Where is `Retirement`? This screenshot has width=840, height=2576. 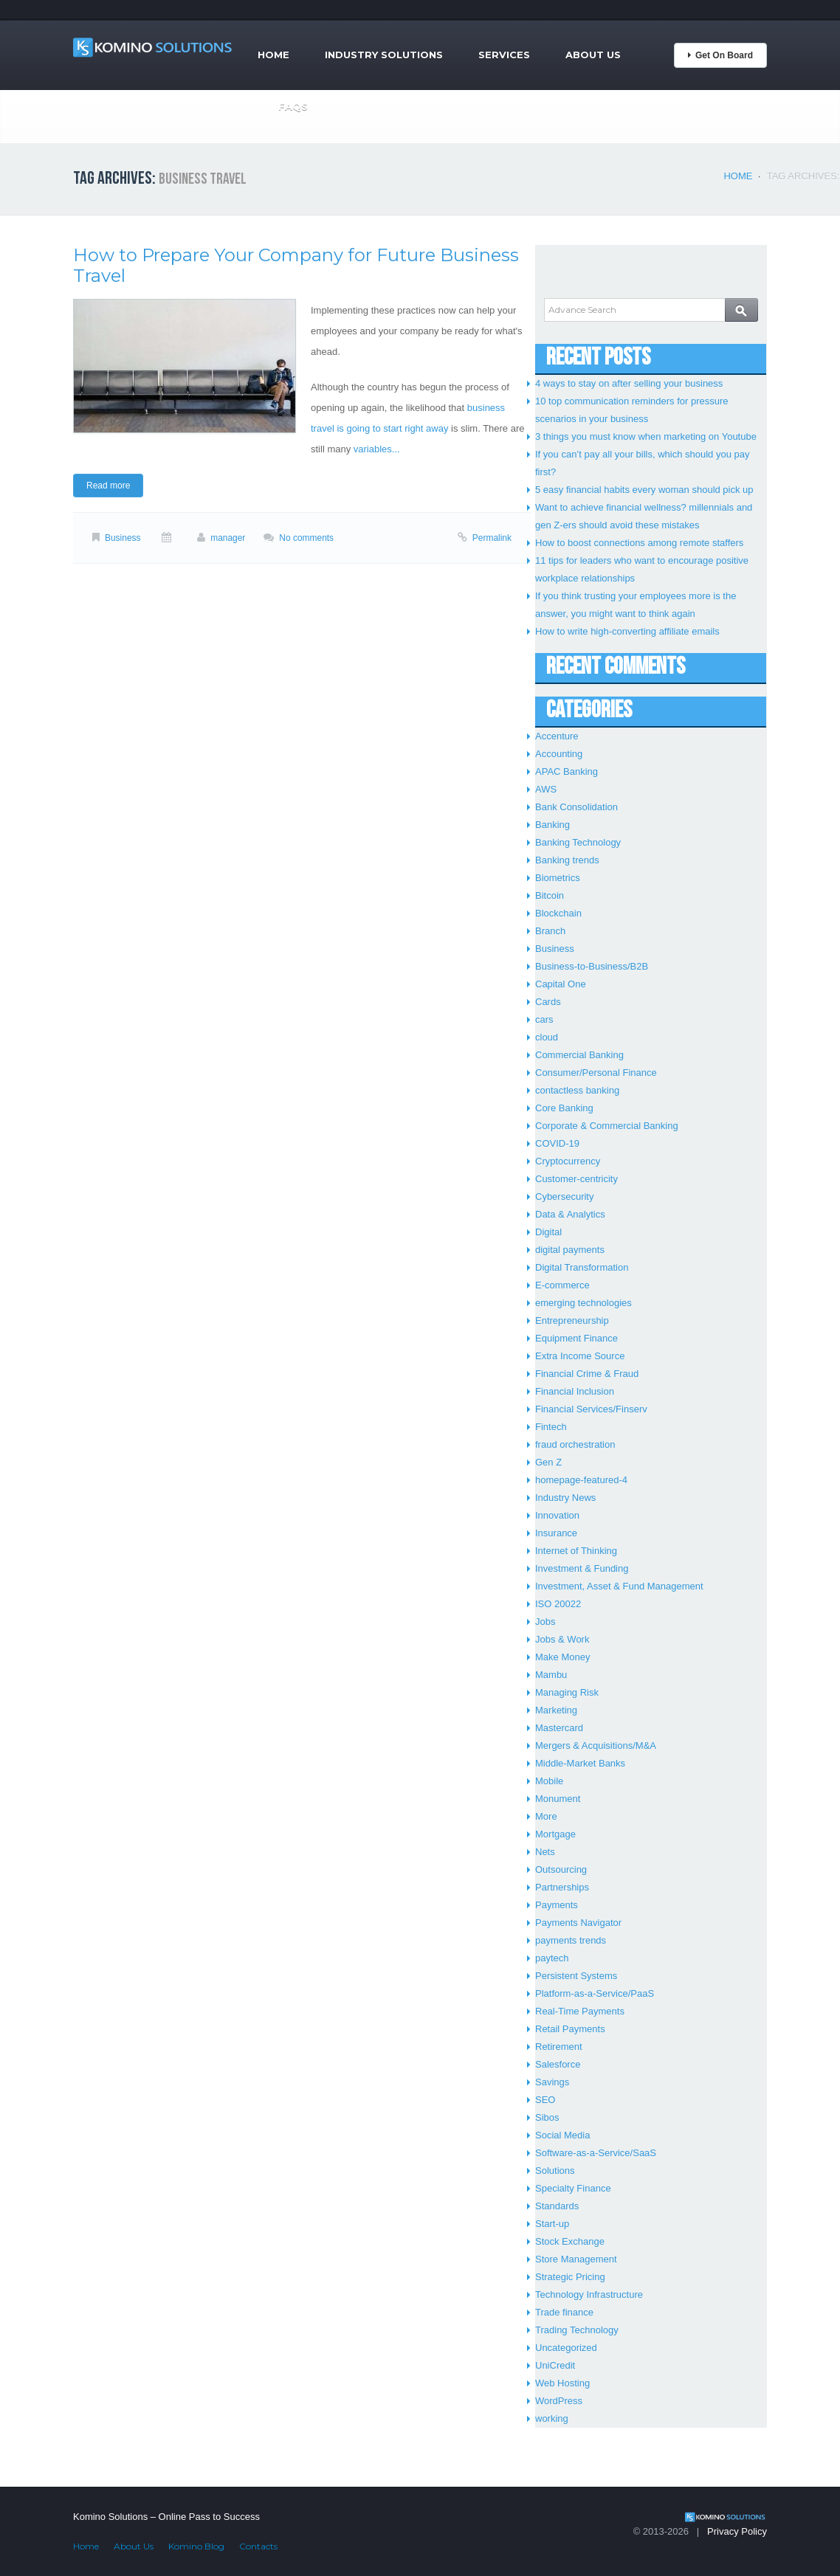
Retirement is located at coordinates (558, 2046).